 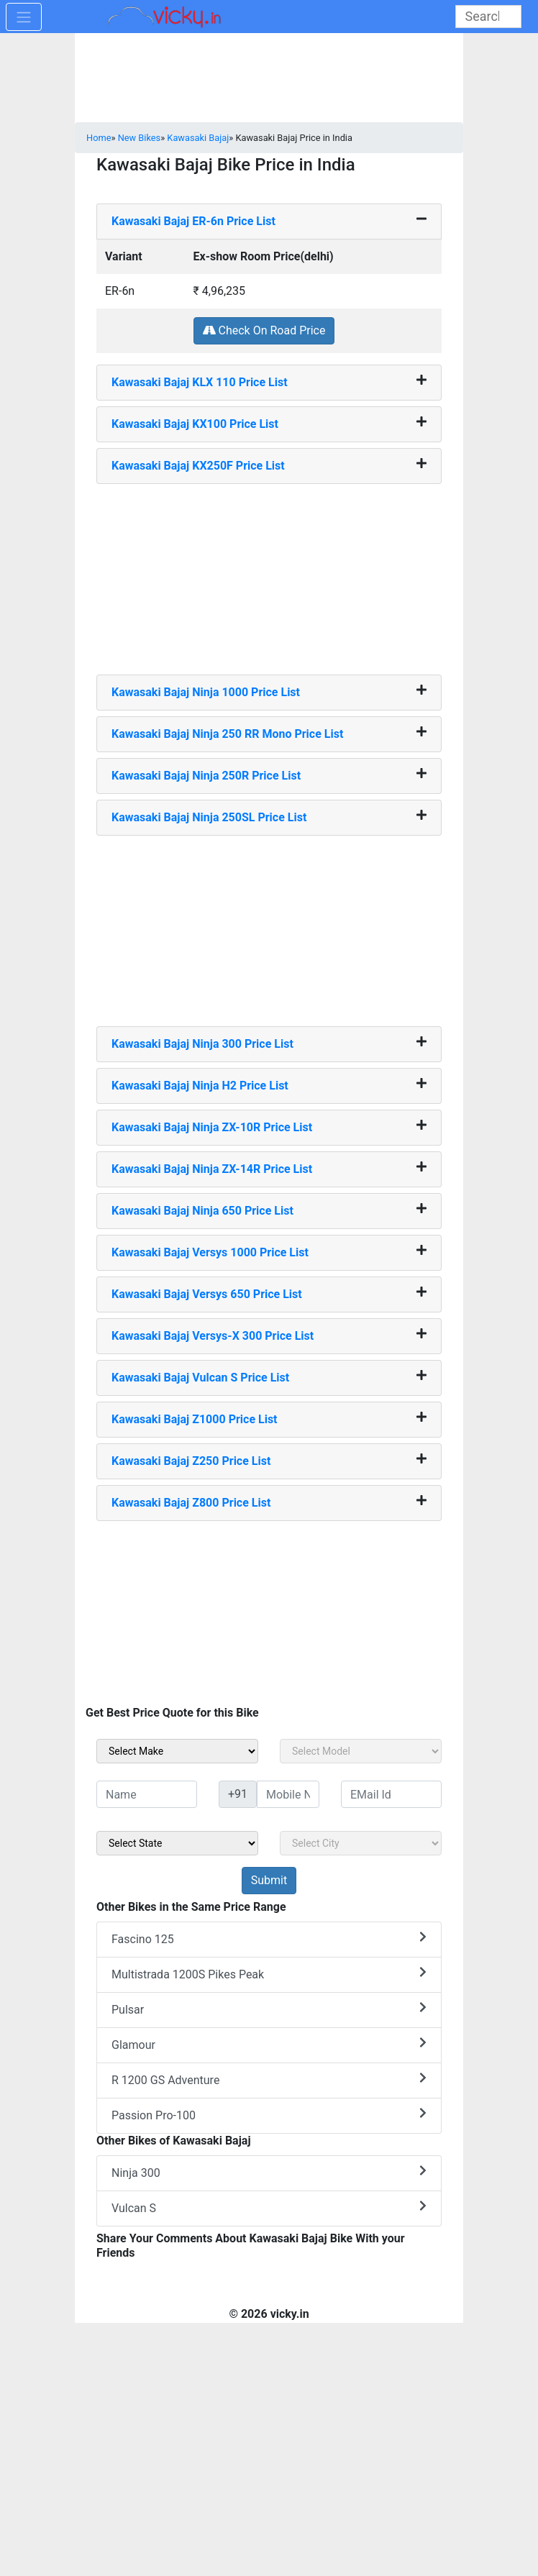 What do you see at coordinates (361, 1751) in the screenshot?
I see `[sel_sideModel]` at bounding box center [361, 1751].